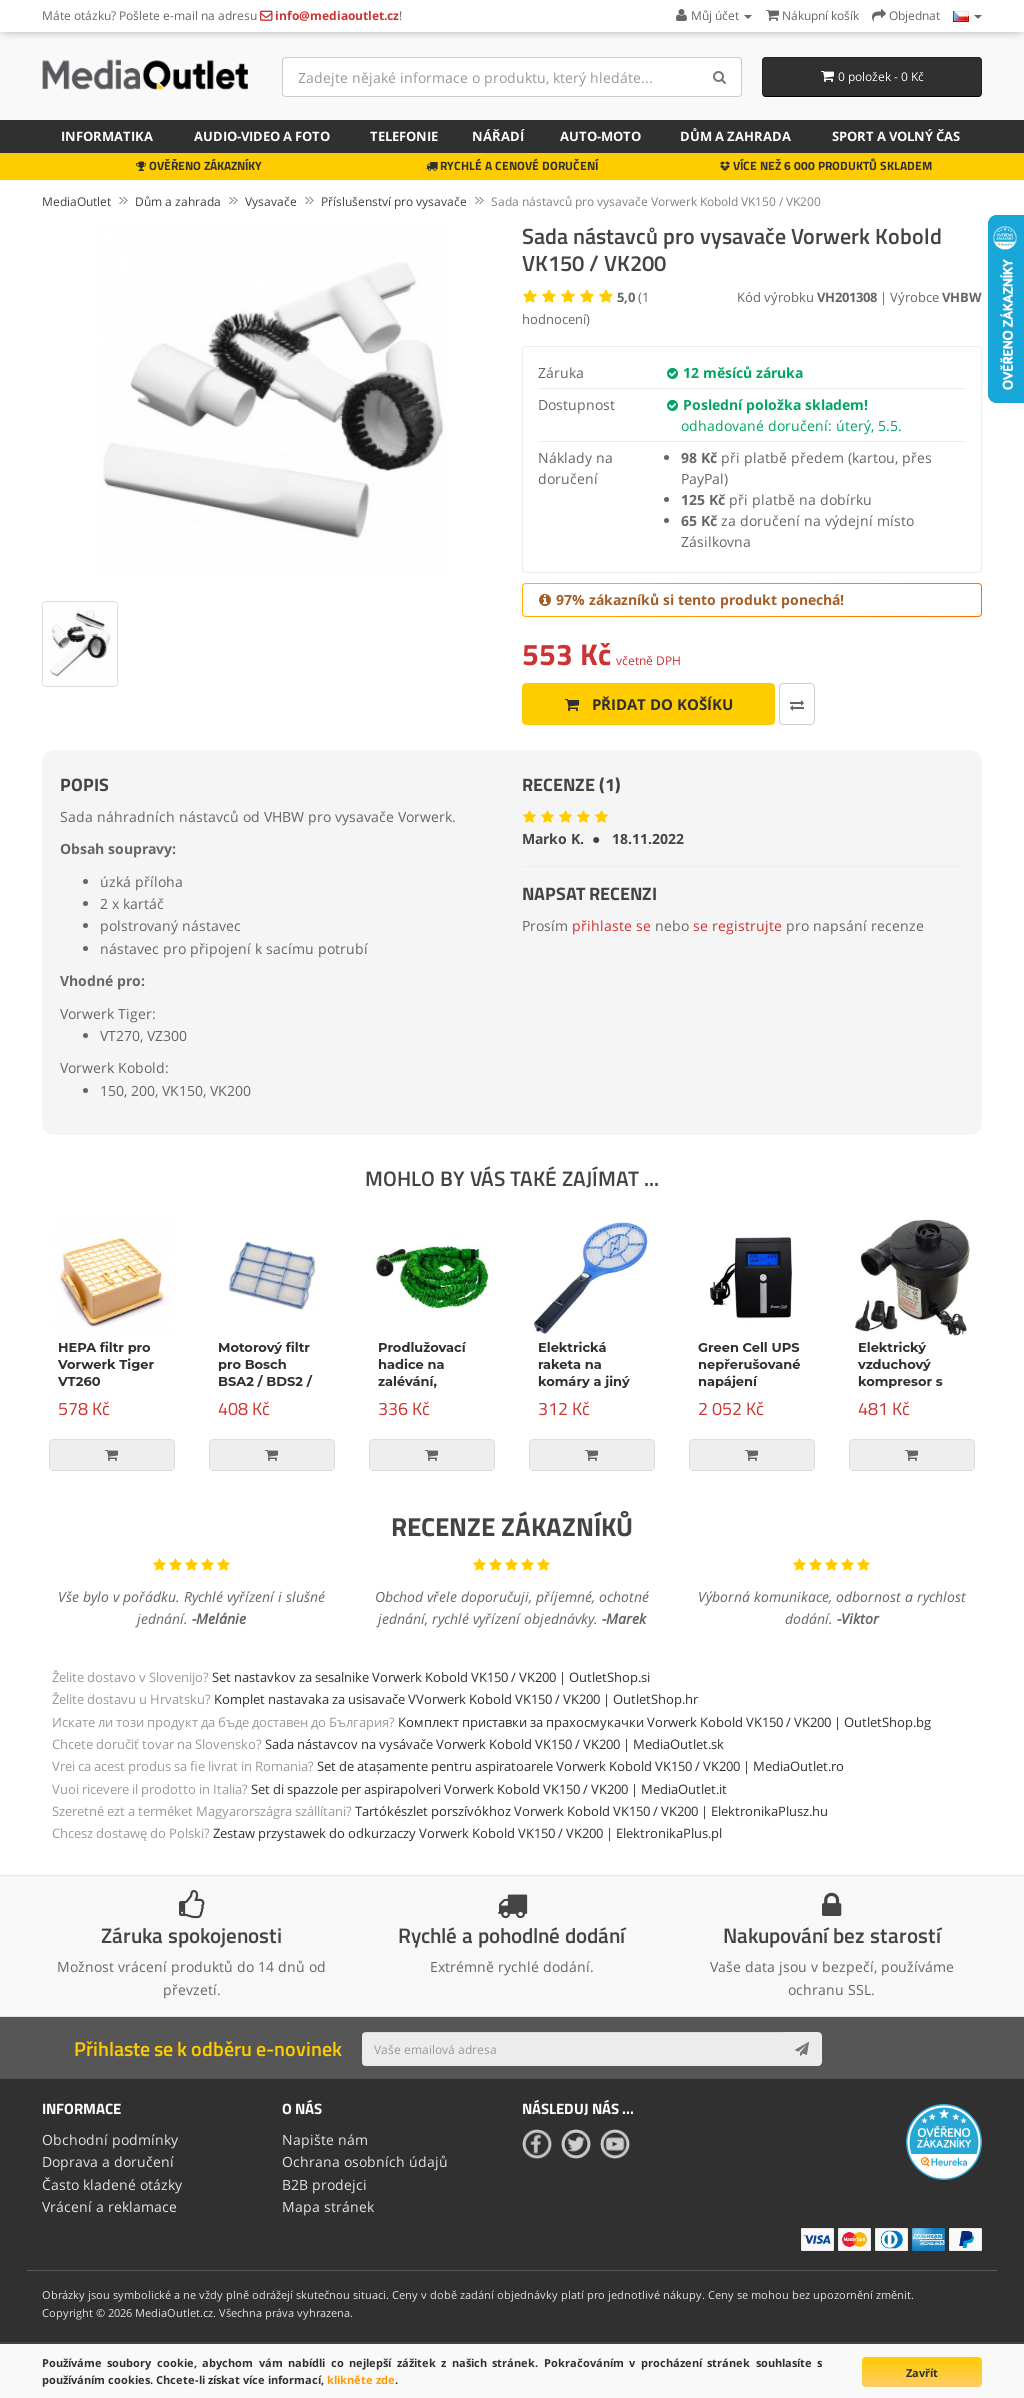  What do you see at coordinates (802, 2049) in the screenshot?
I see `[Subscribe]` at bounding box center [802, 2049].